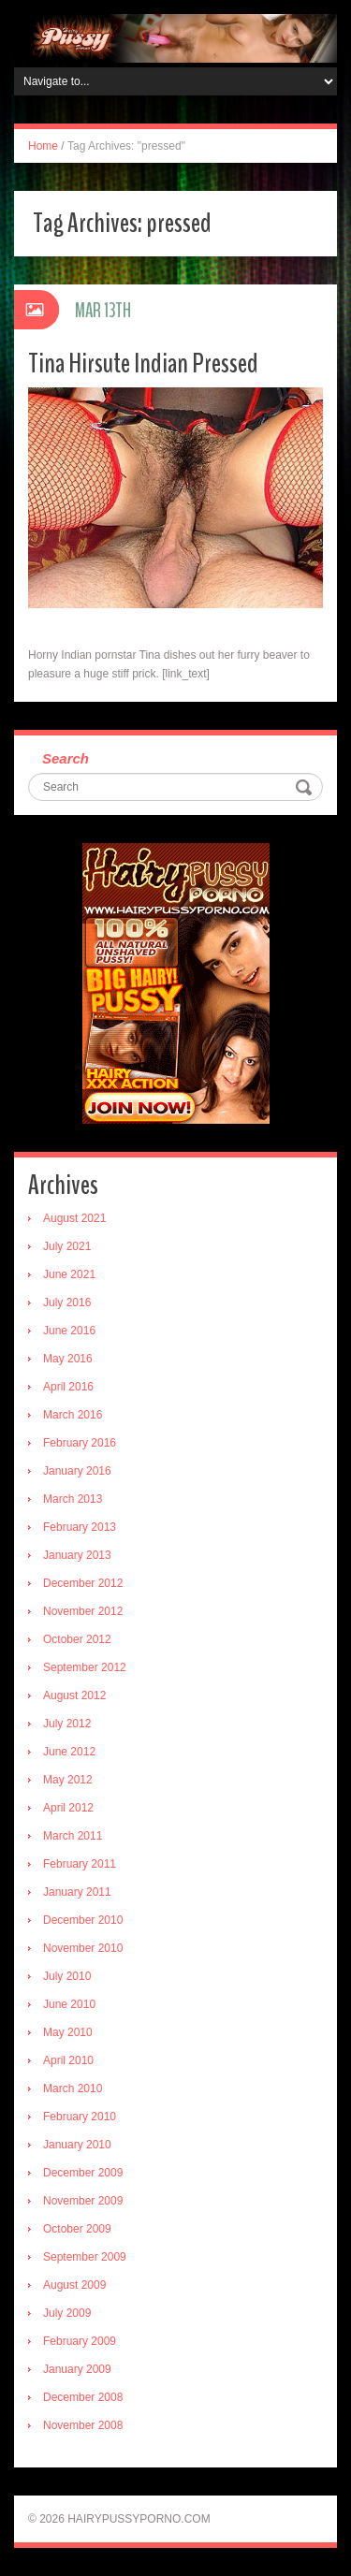 The height and width of the screenshot is (2576, 351). I want to click on April 2012, so click(68, 1807).